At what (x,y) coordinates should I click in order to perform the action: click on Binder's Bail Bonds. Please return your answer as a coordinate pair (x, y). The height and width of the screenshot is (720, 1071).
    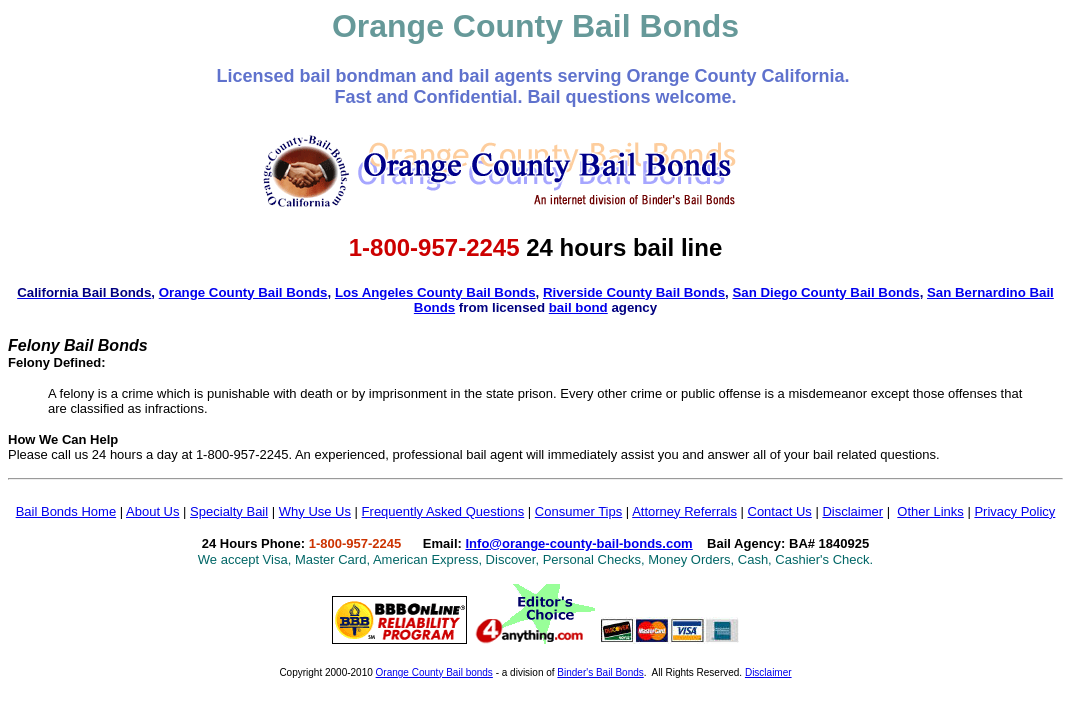
    Looking at the image, I should click on (600, 672).